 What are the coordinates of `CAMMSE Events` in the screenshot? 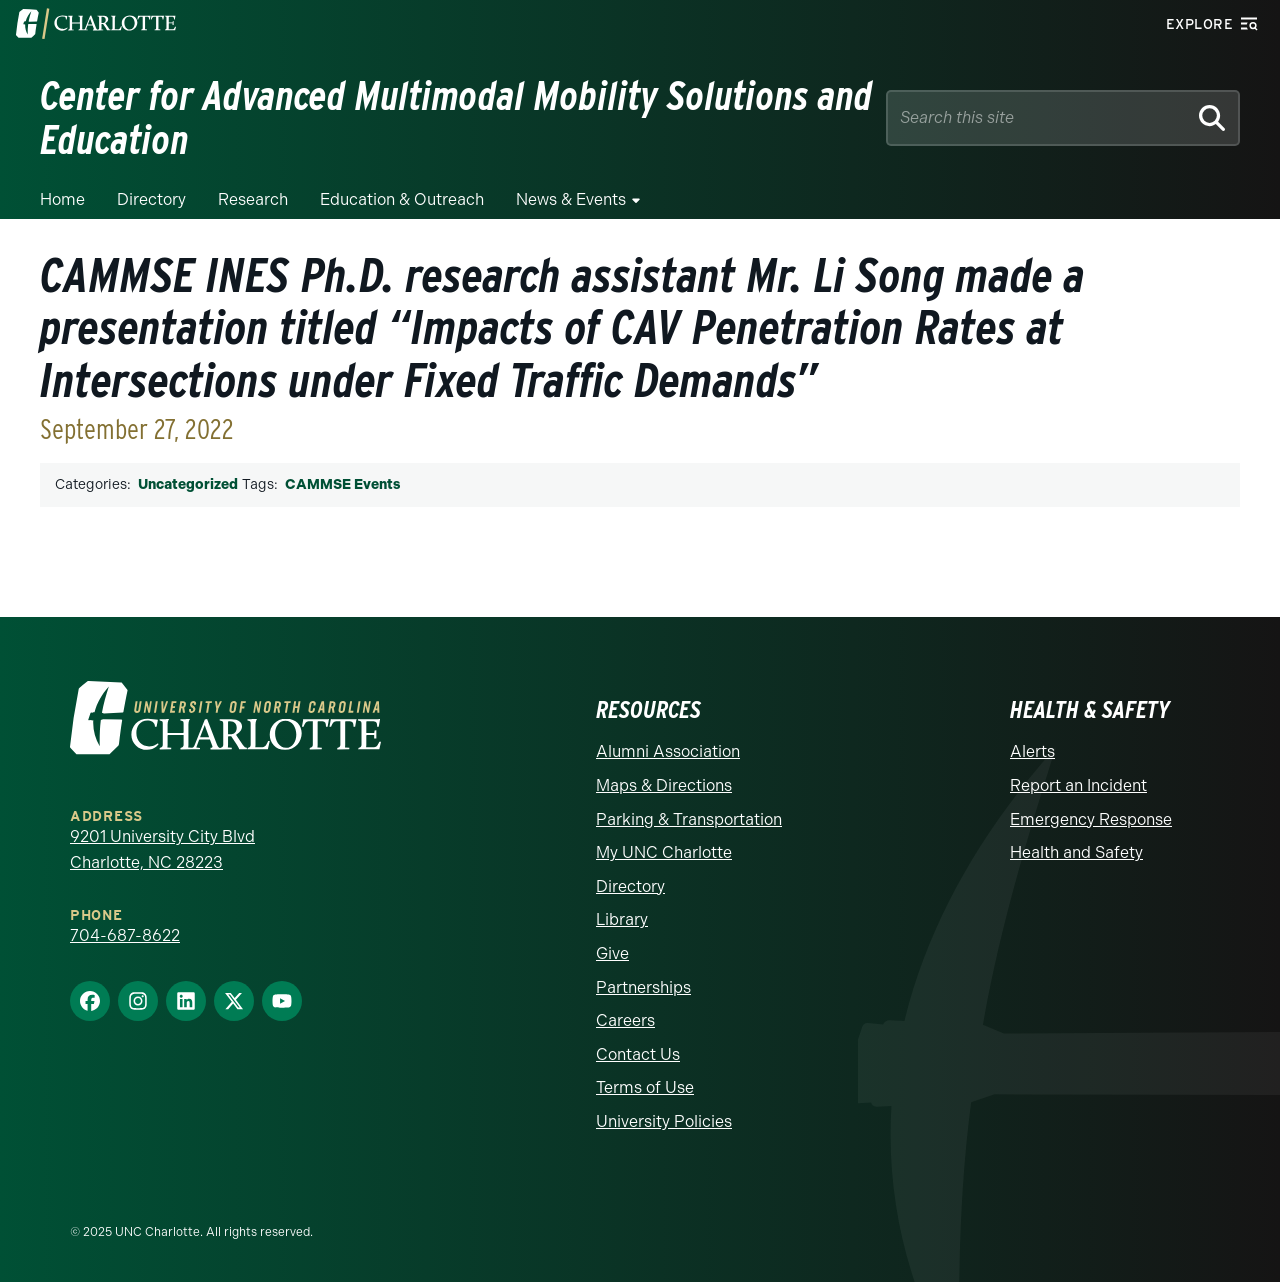 It's located at (342, 484).